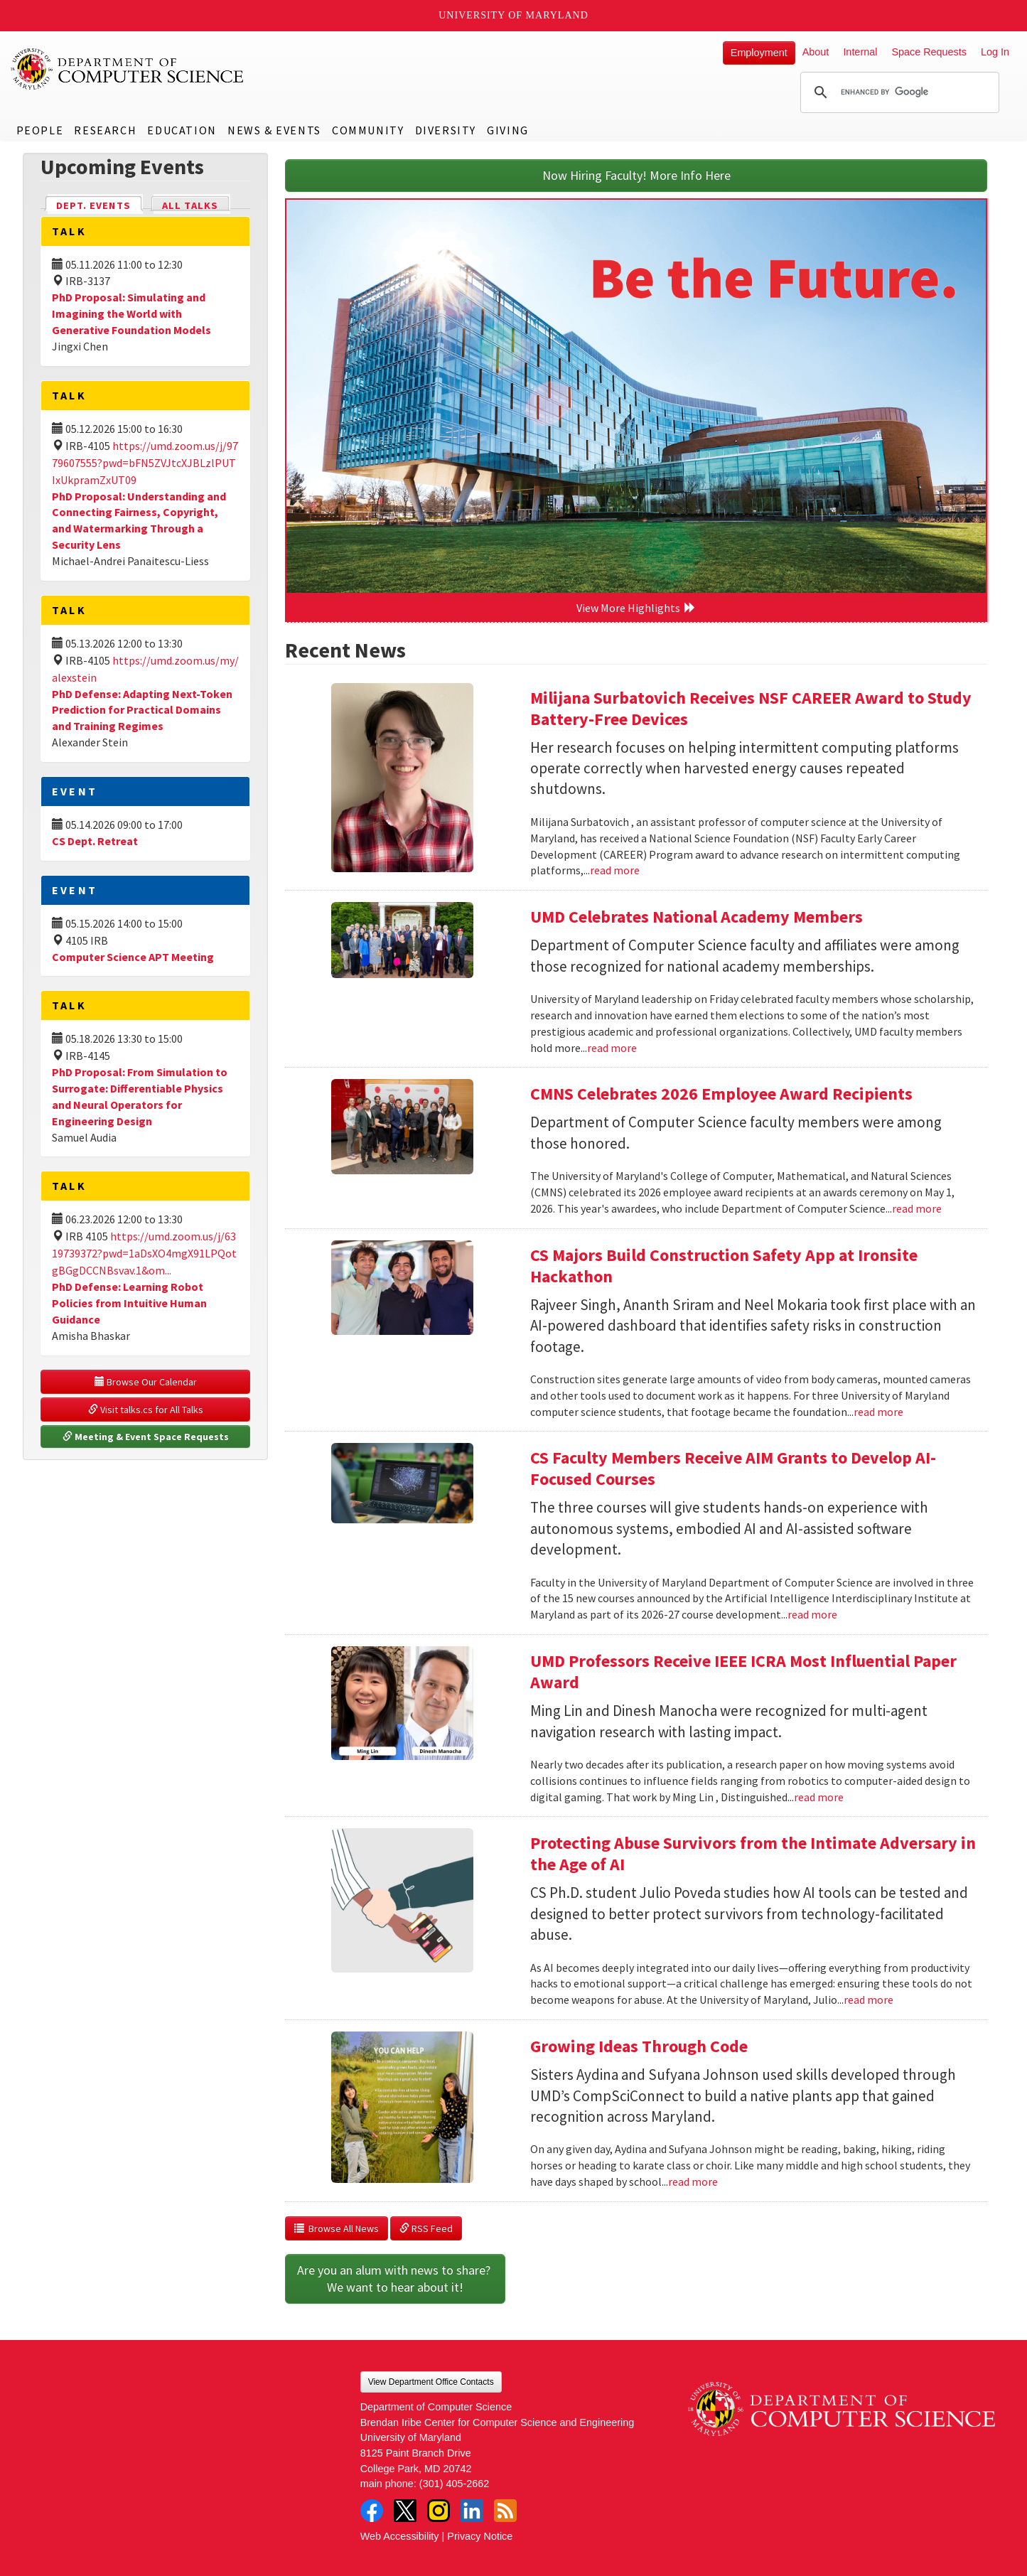 The width and height of the screenshot is (1027, 2576). I want to click on About, so click(815, 52).